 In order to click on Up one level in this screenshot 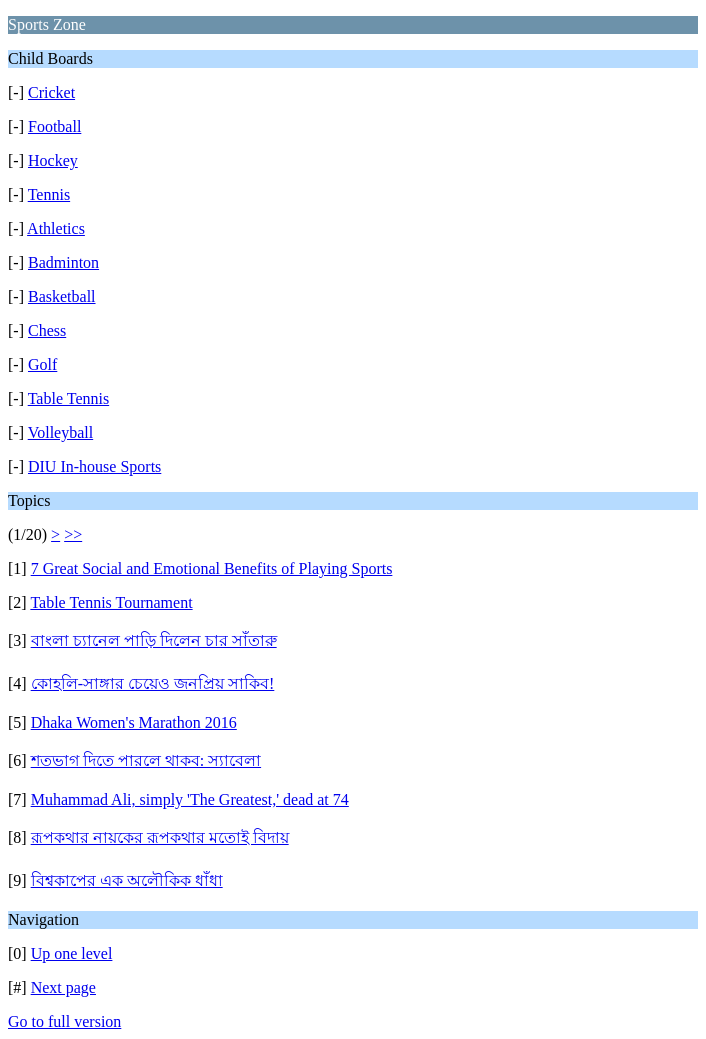, I will do `click(72, 953)`.